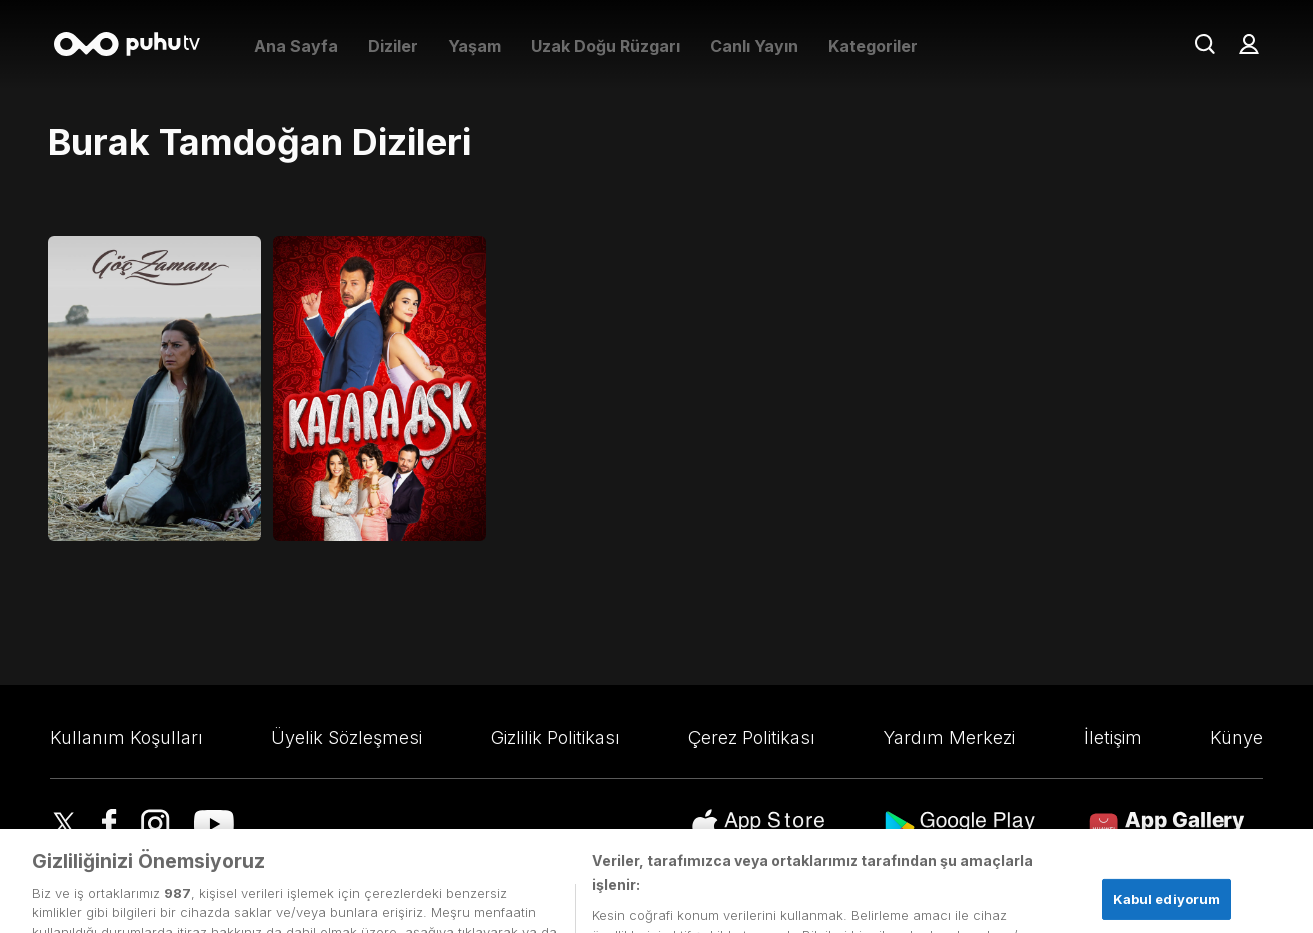 This screenshot has height=933, width=1313. What do you see at coordinates (126, 737) in the screenshot?
I see `Kullanım Koşulları` at bounding box center [126, 737].